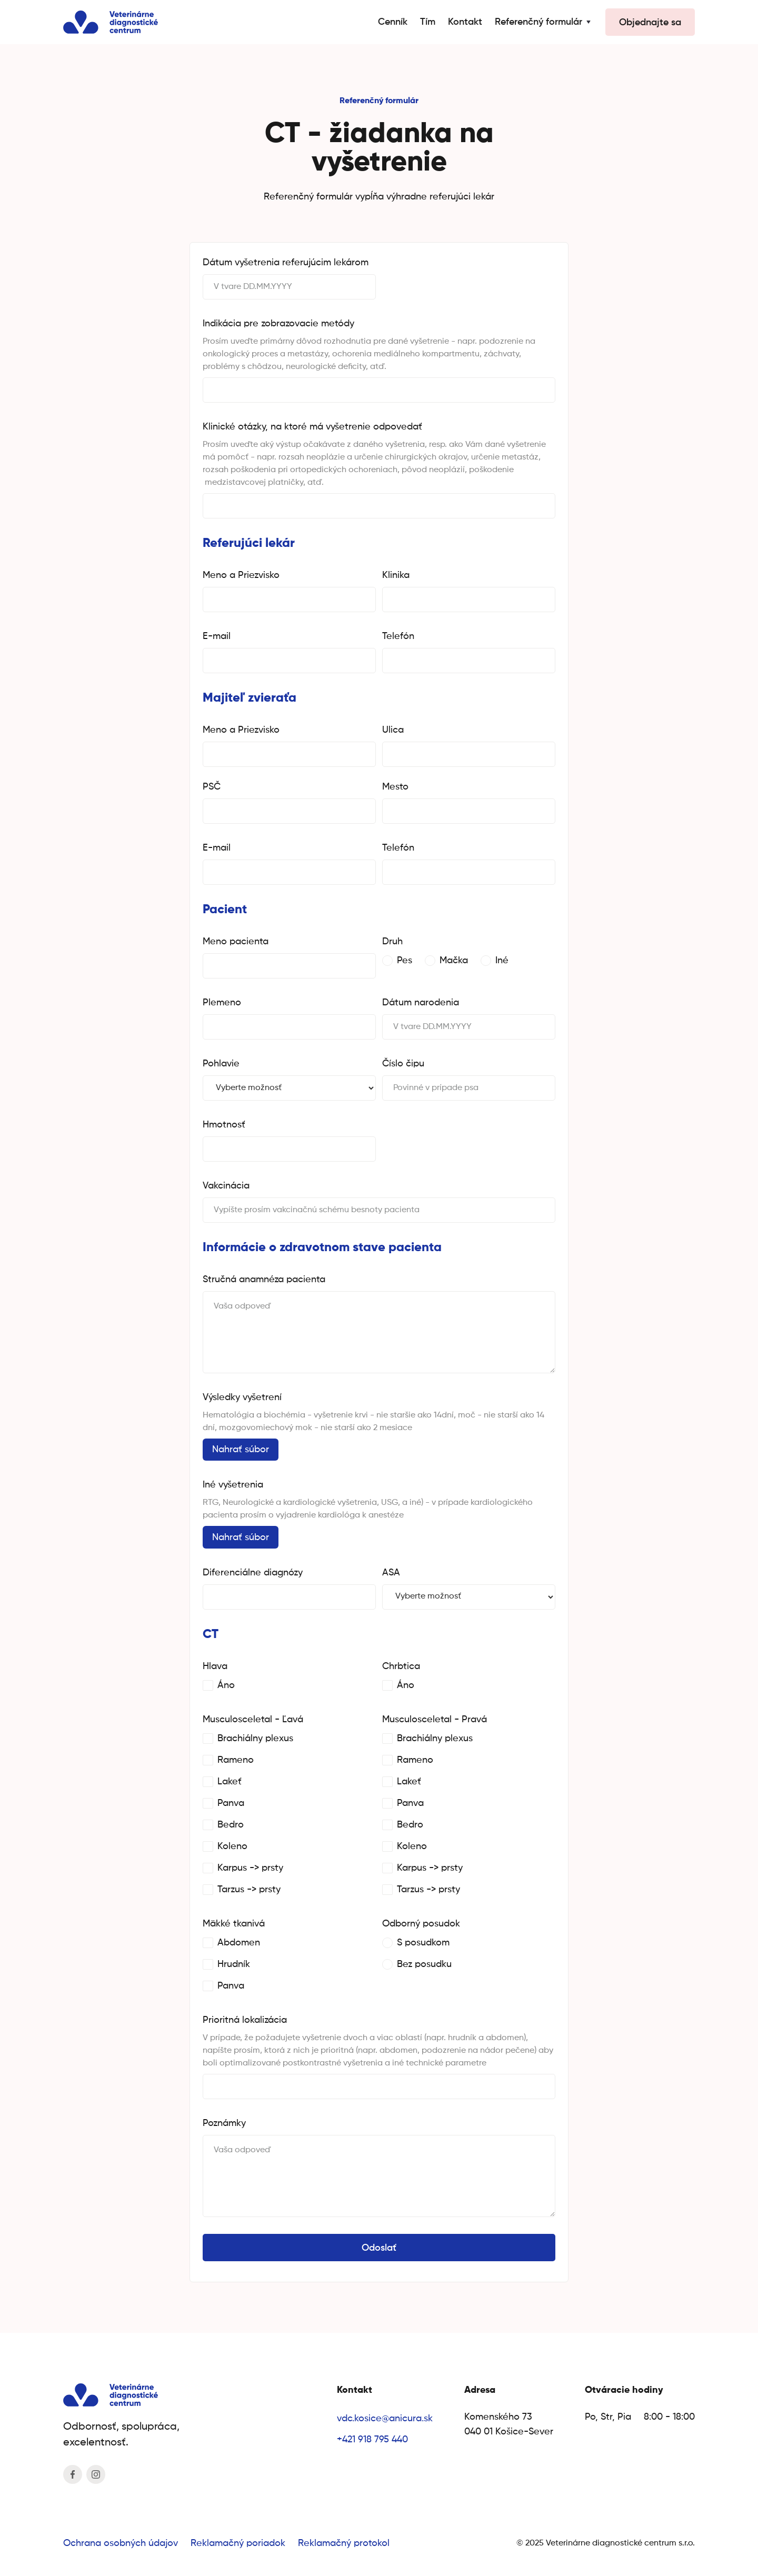 This screenshot has width=758, height=2576. What do you see at coordinates (217, 636) in the screenshot?
I see `E-mail` at bounding box center [217, 636].